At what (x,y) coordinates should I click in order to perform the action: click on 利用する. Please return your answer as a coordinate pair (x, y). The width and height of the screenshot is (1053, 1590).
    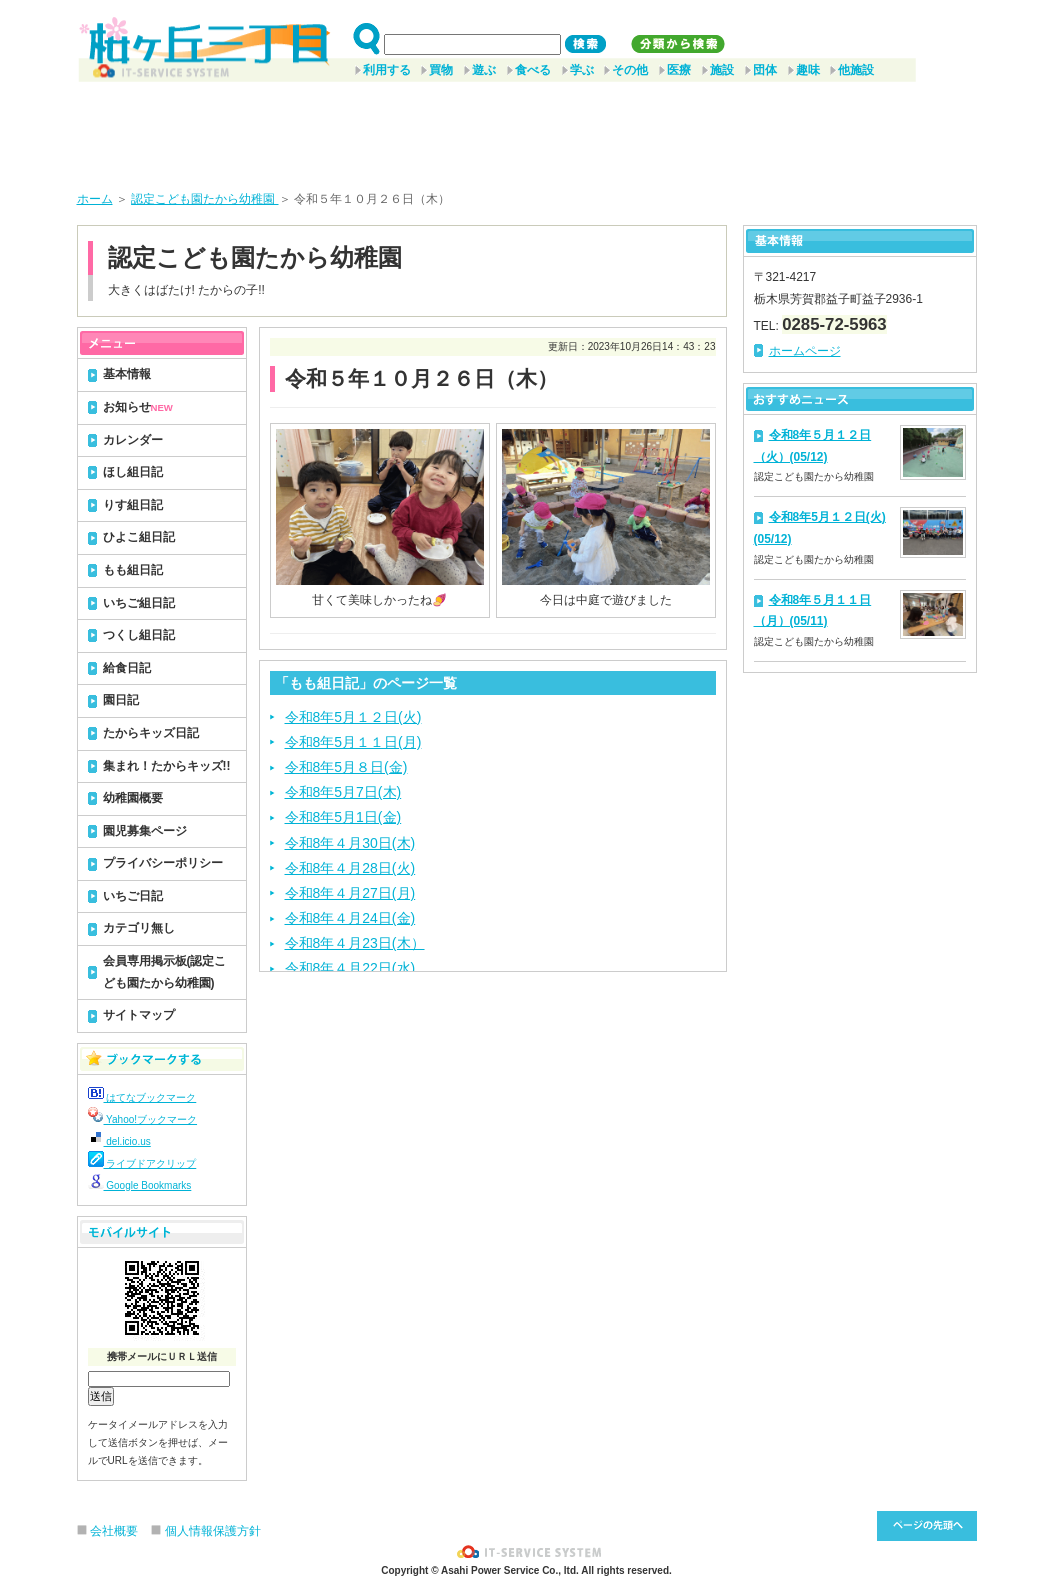
    Looking at the image, I should click on (387, 70).